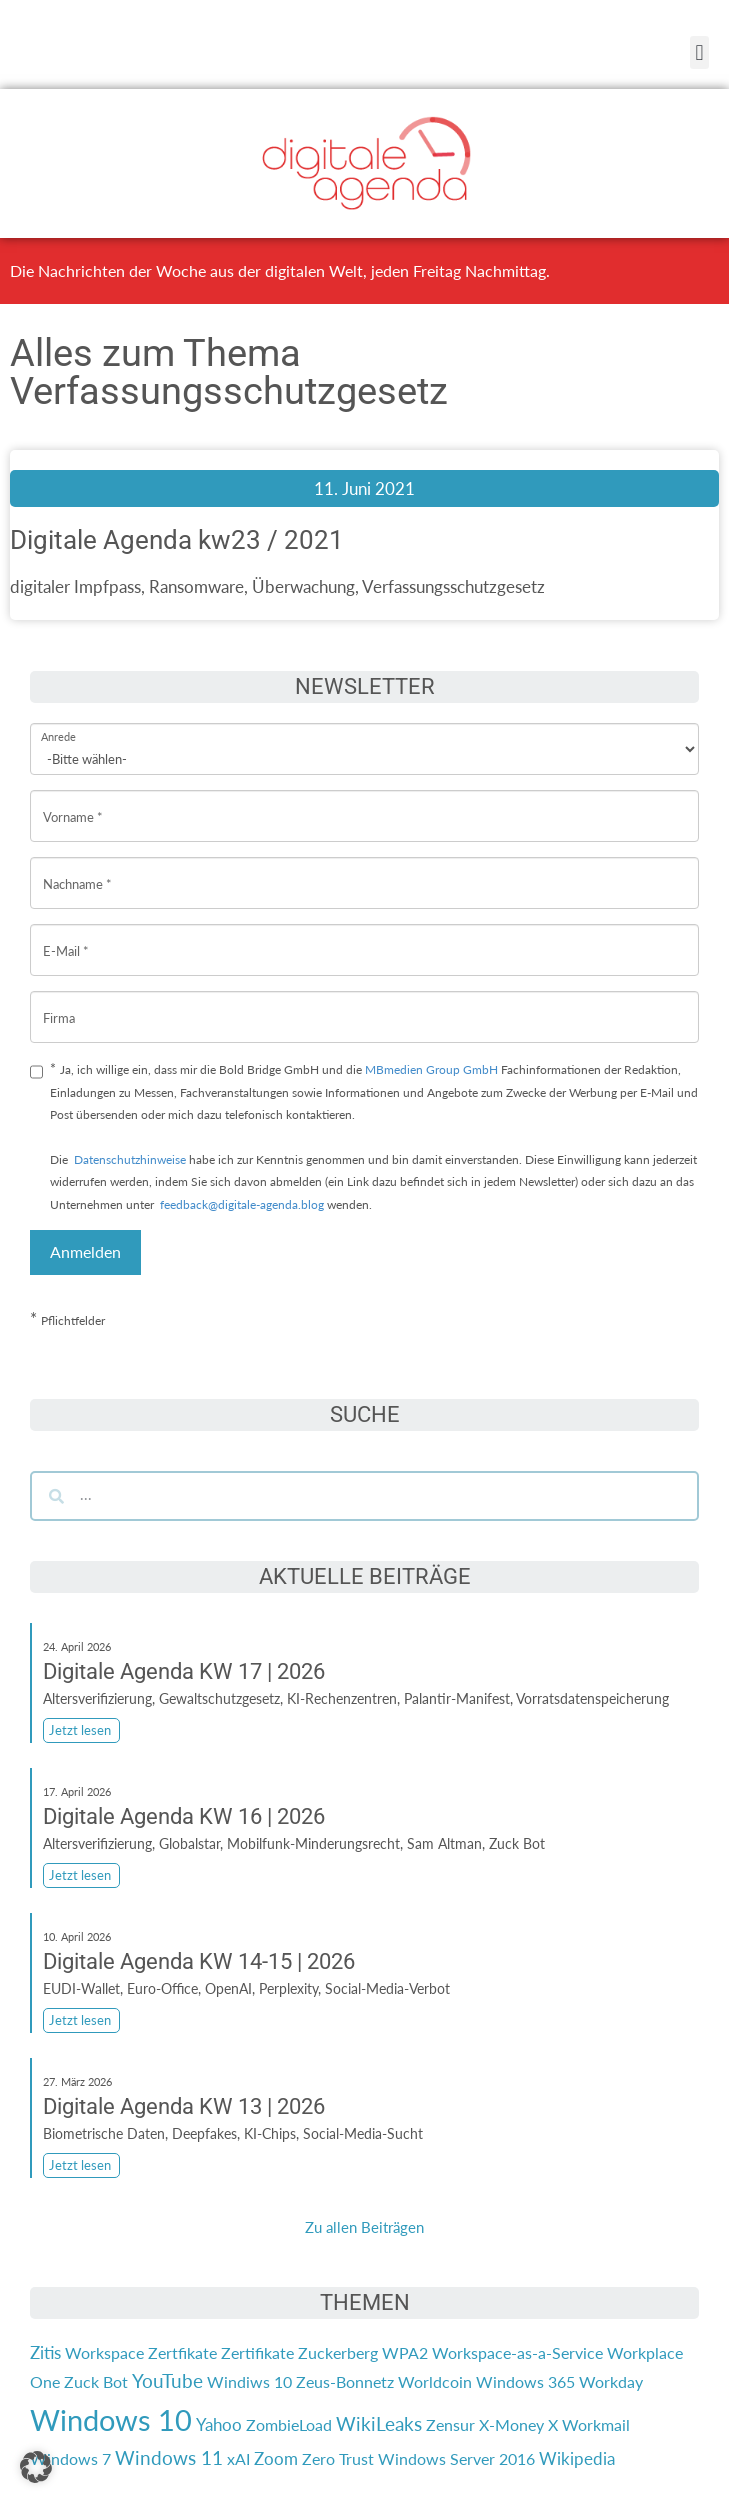  I want to click on Zensur, so click(450, 2424).